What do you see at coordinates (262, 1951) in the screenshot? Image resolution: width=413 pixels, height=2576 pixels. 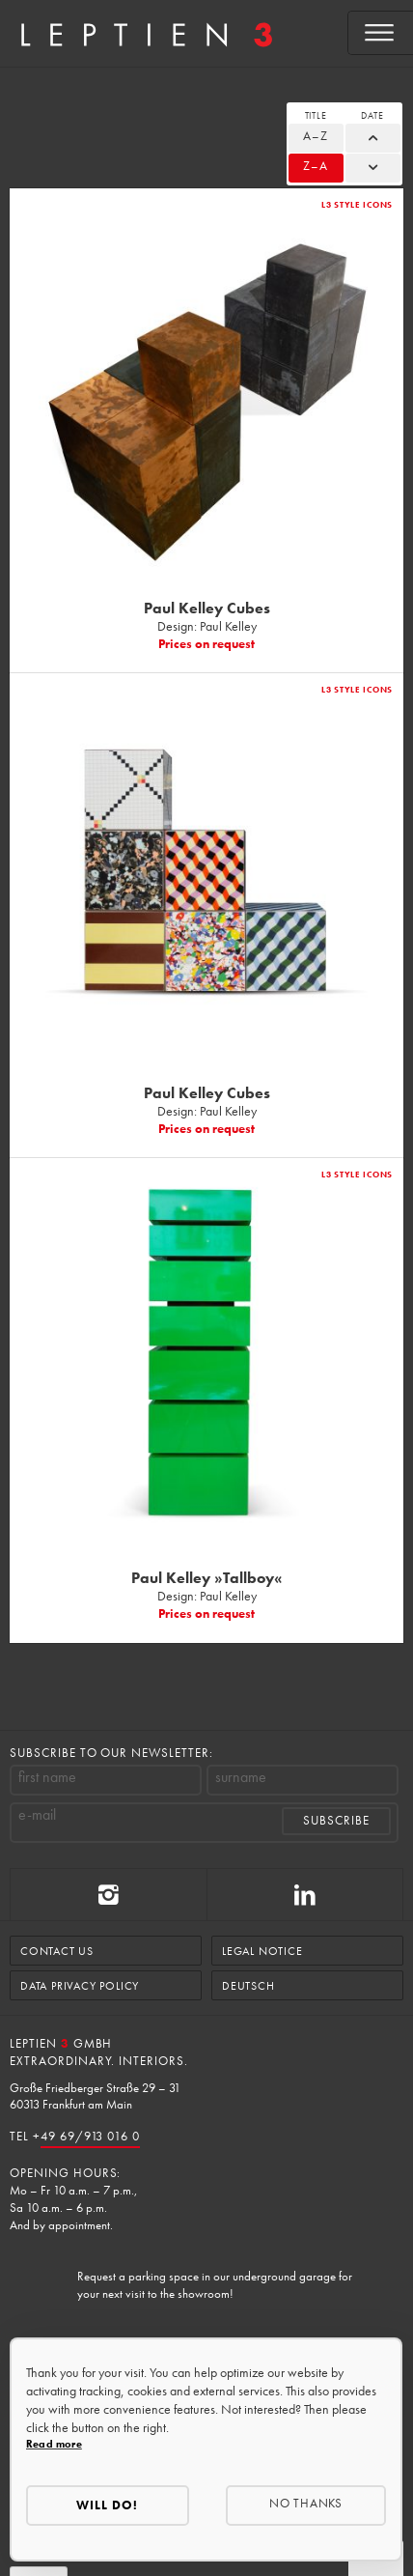 I see `Legal Notice` at bounding box center [262, 1951].